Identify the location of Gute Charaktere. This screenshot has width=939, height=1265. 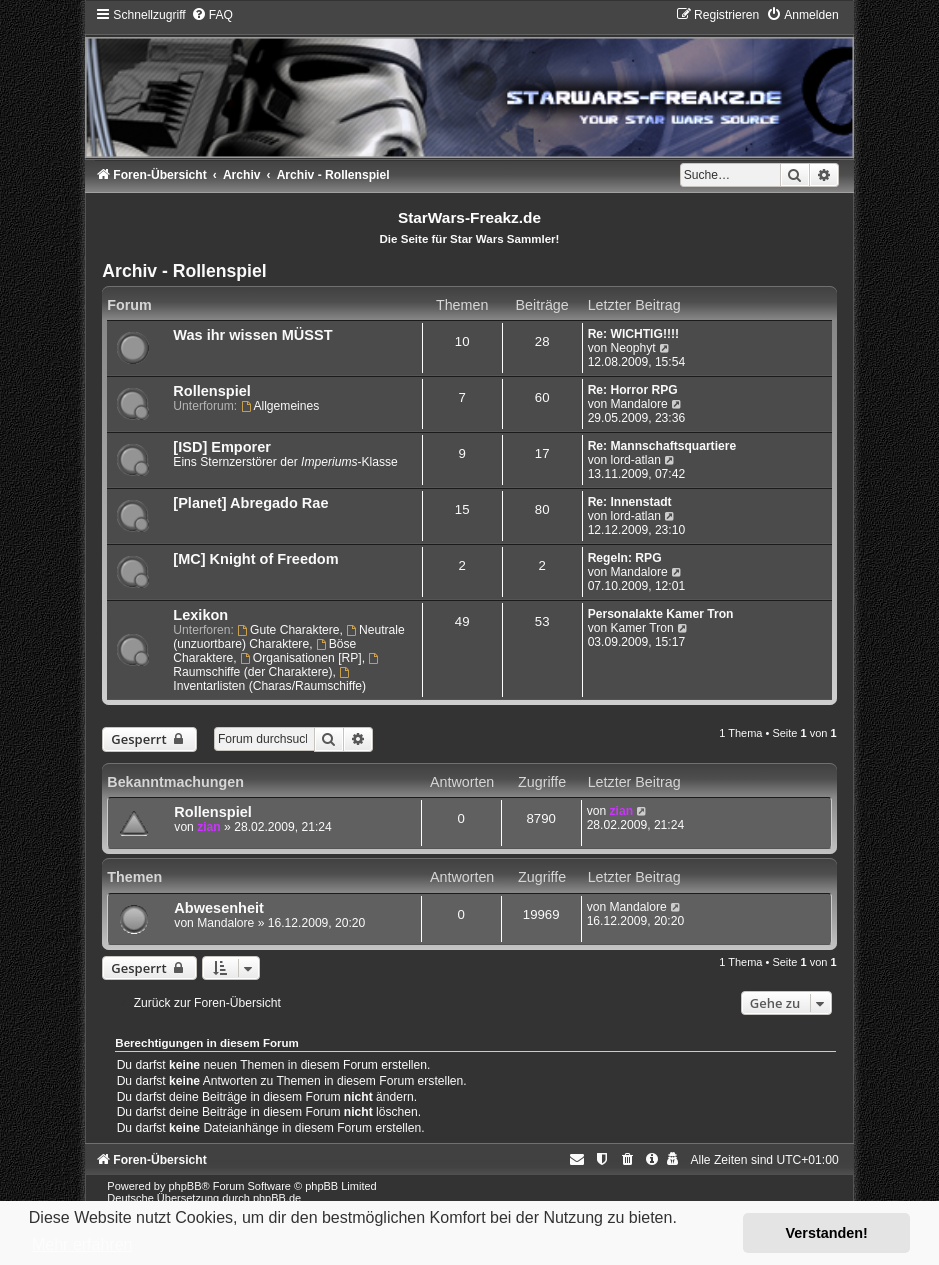
(288, 630).